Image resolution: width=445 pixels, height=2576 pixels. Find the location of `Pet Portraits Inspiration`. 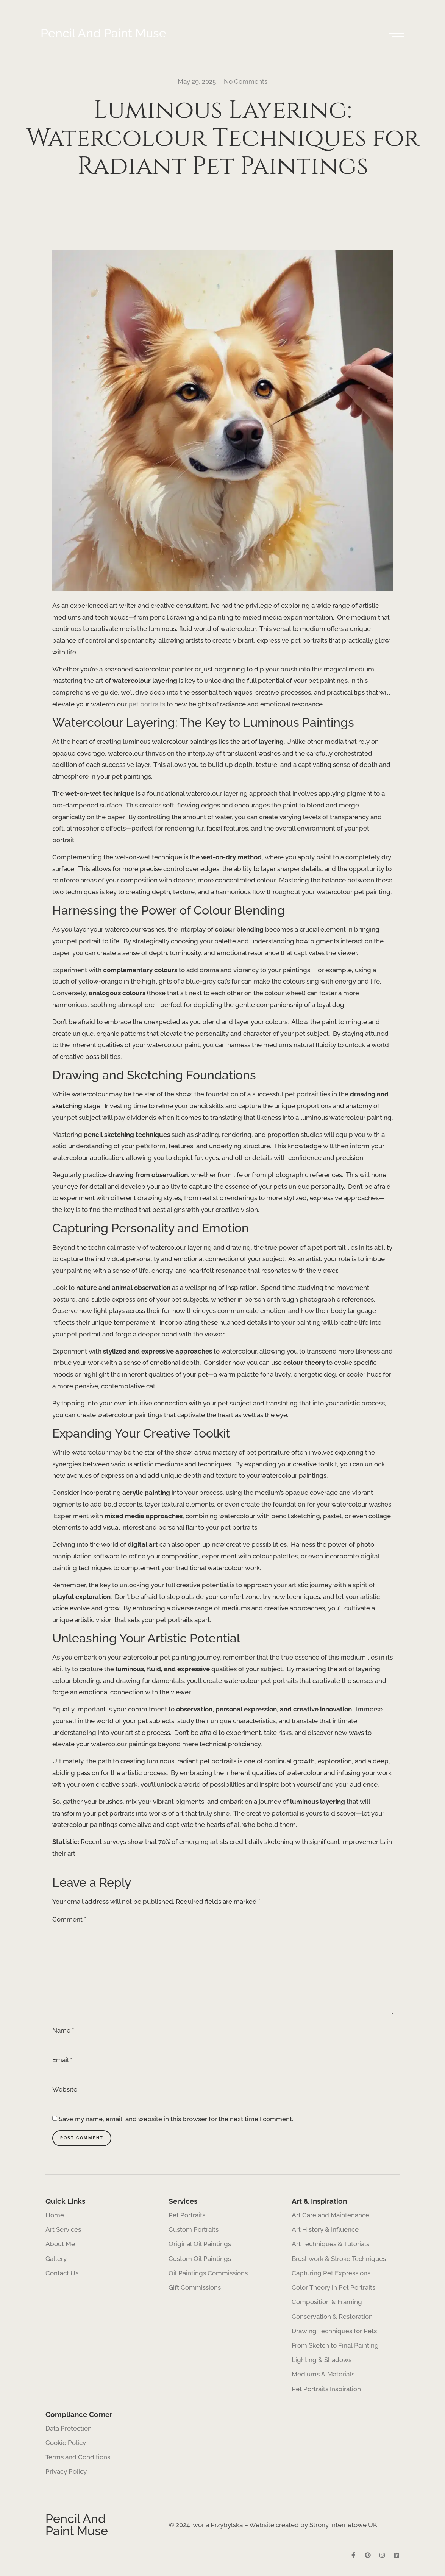

Pet Portraits Inspiration is located at coordinates (326, 2394).